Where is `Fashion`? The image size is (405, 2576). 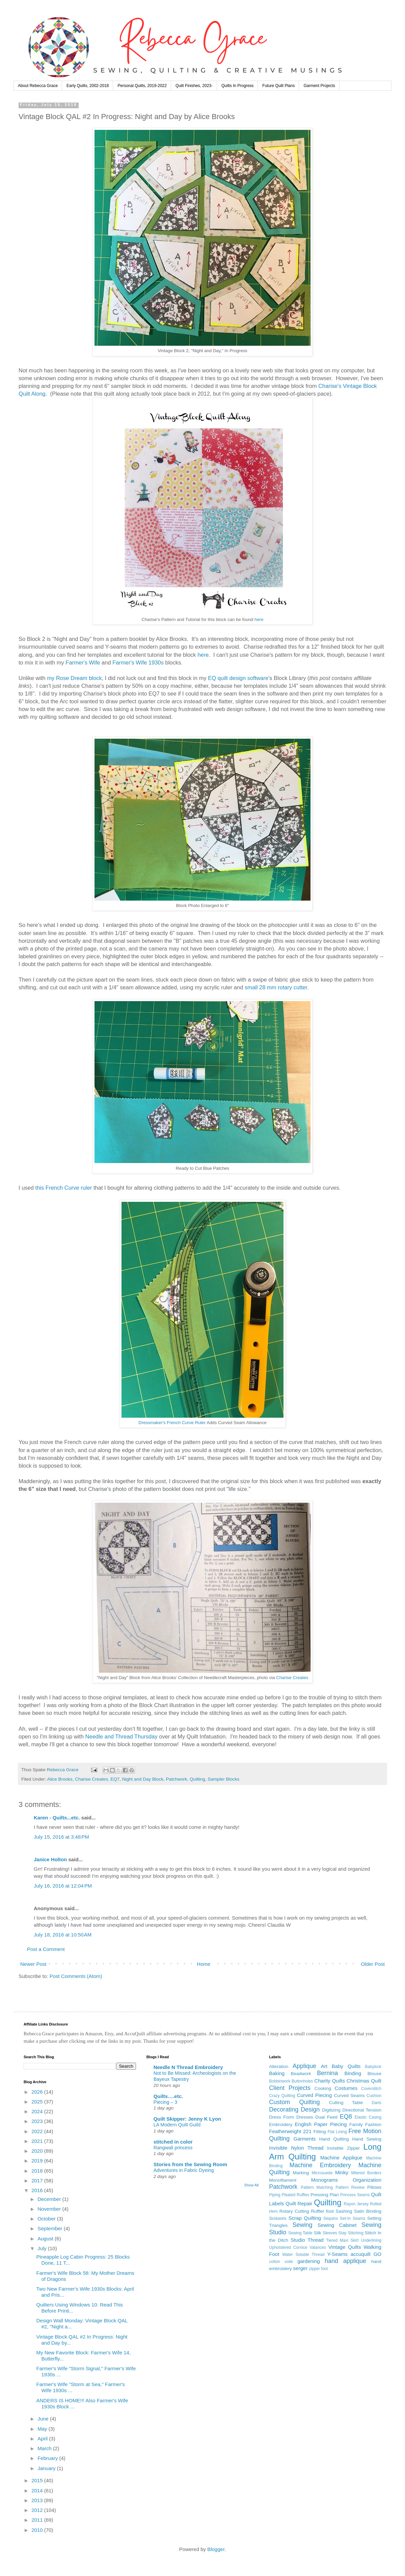 Fashion is located at coordinates (373, 2124).